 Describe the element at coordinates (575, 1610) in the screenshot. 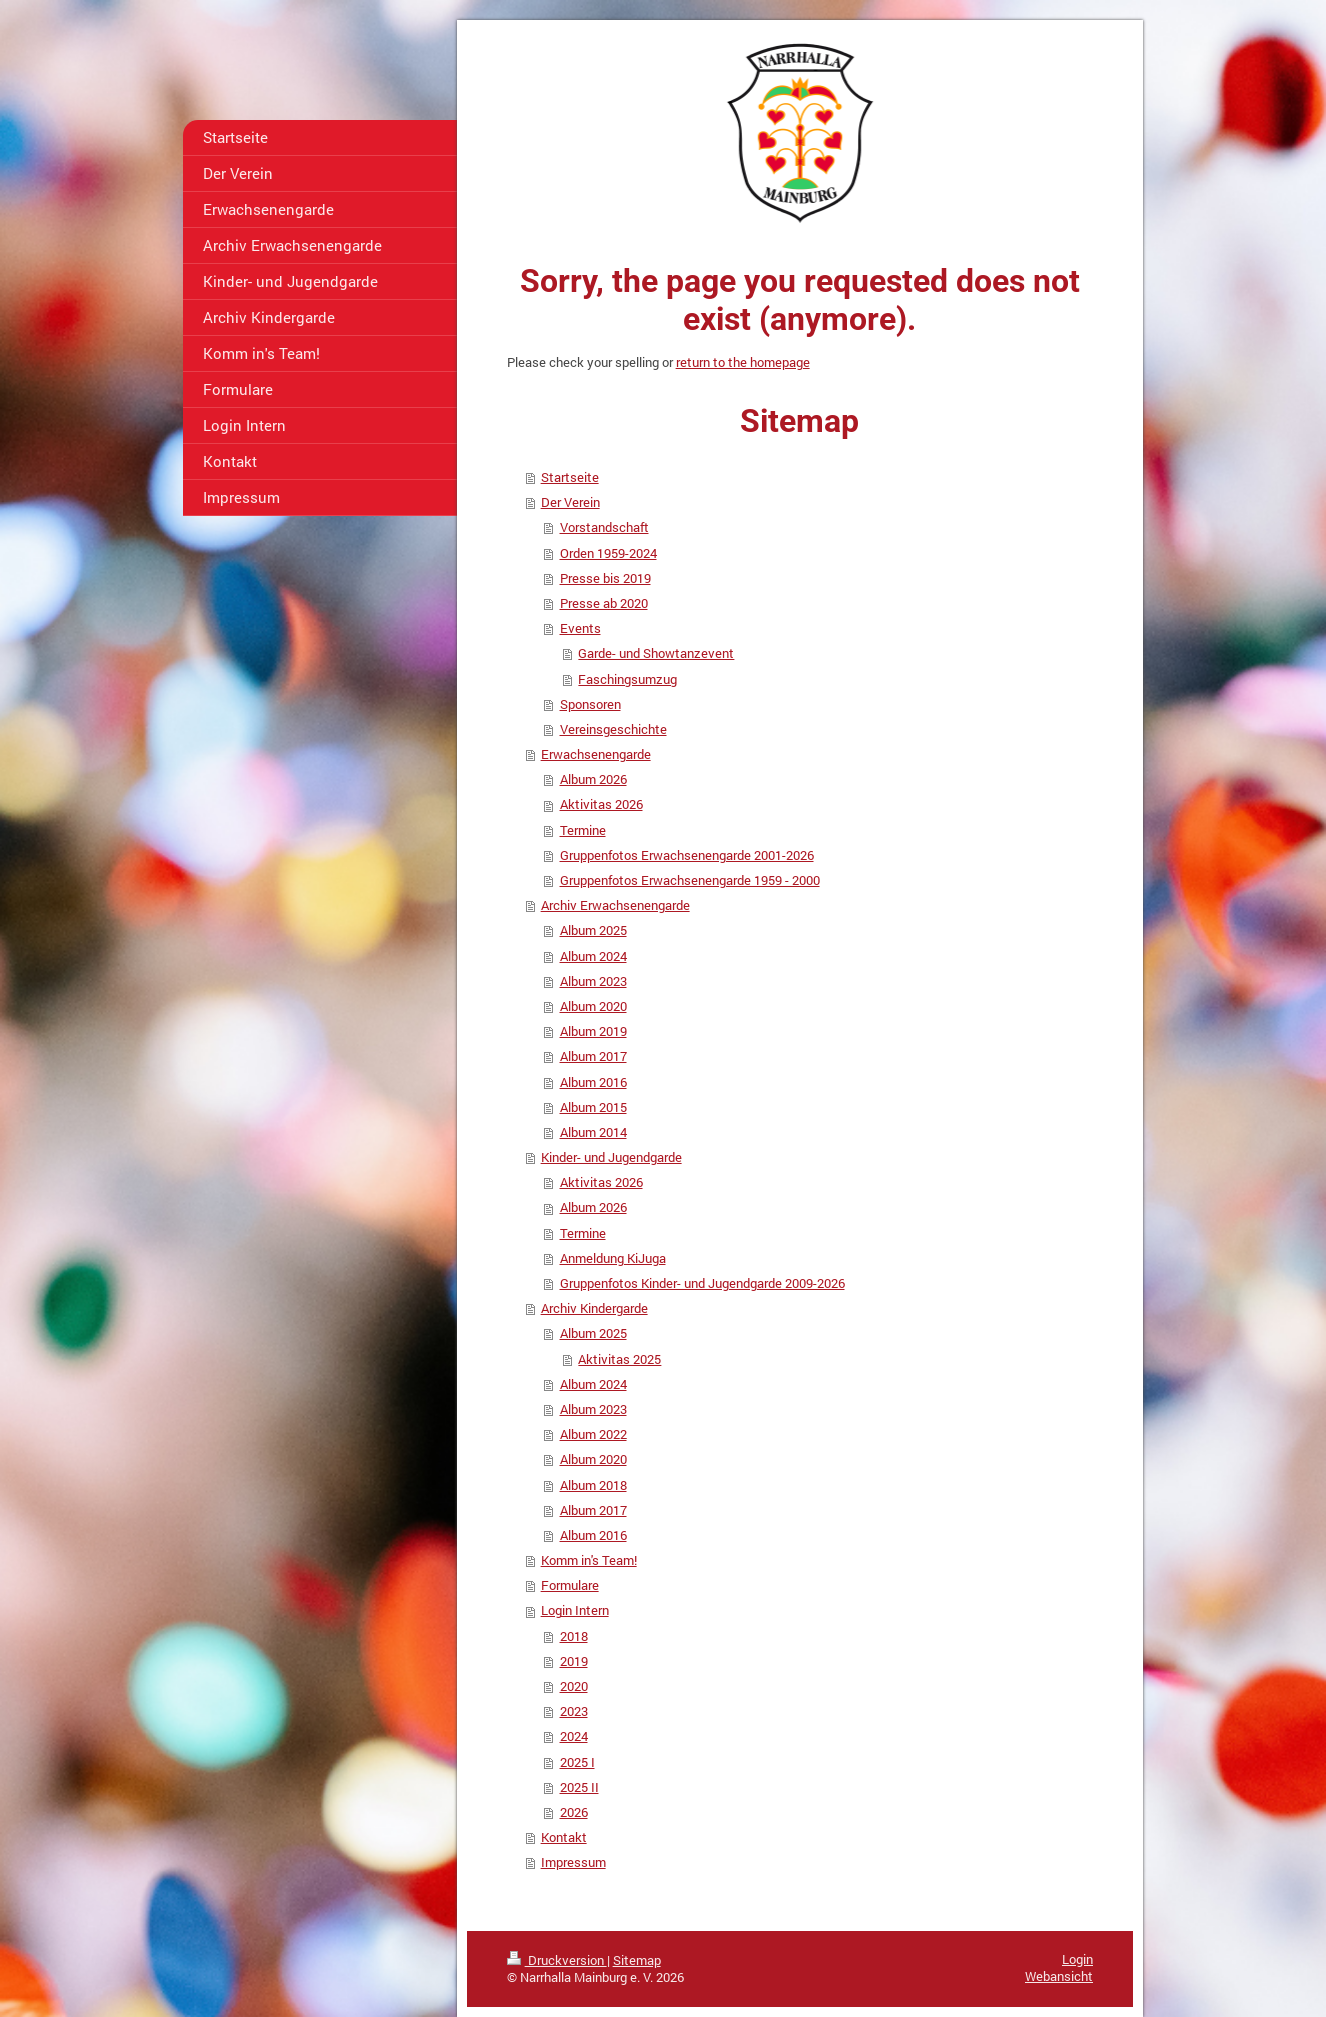

I see `Login Intern` at that location.